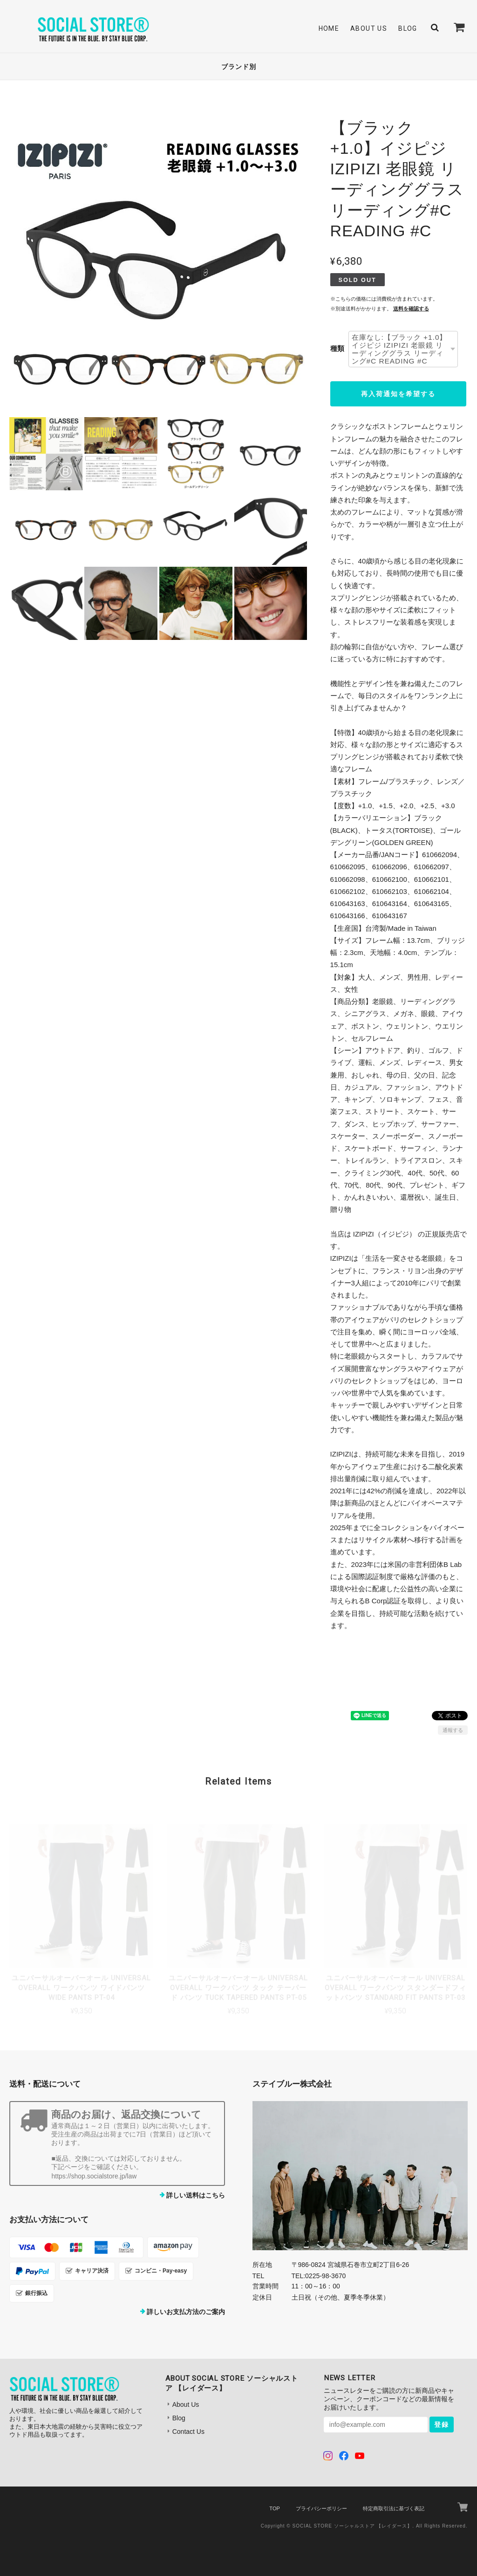 Image resolution: width=477 pixels, height=2576 pixels. What do you see at coordinates (195, 2195) in the screenshot?
I see `詳しい送料はこちら` at bounding box center [195, 2195].